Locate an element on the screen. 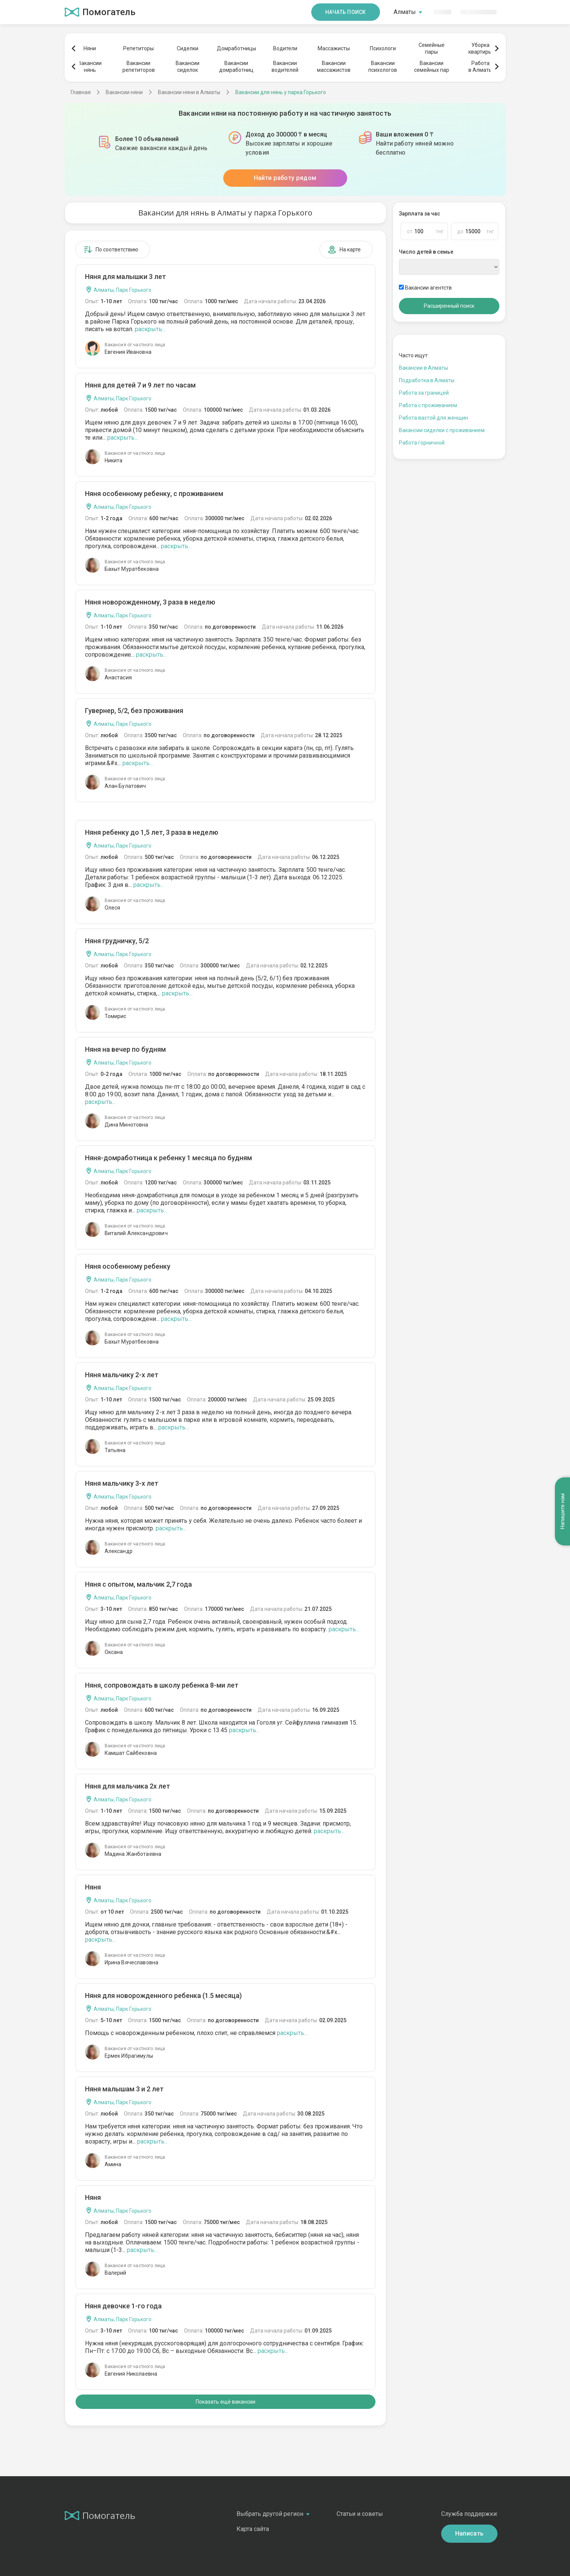  По соответствию is located at coordinates (110, 249).